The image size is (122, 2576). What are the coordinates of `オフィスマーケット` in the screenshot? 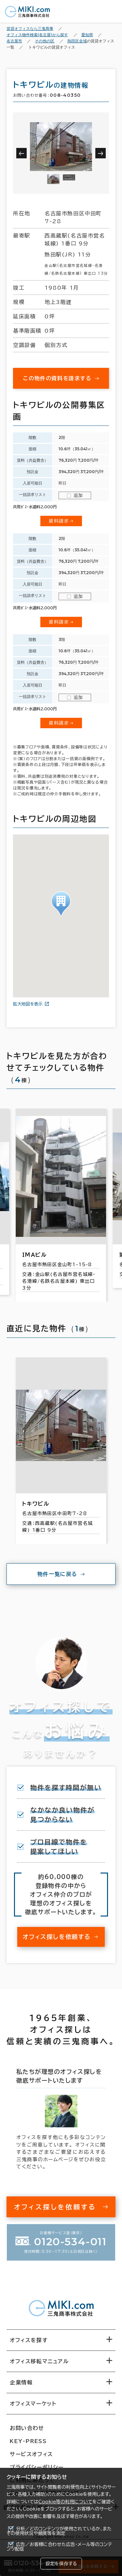 It's located at (33, 2403).